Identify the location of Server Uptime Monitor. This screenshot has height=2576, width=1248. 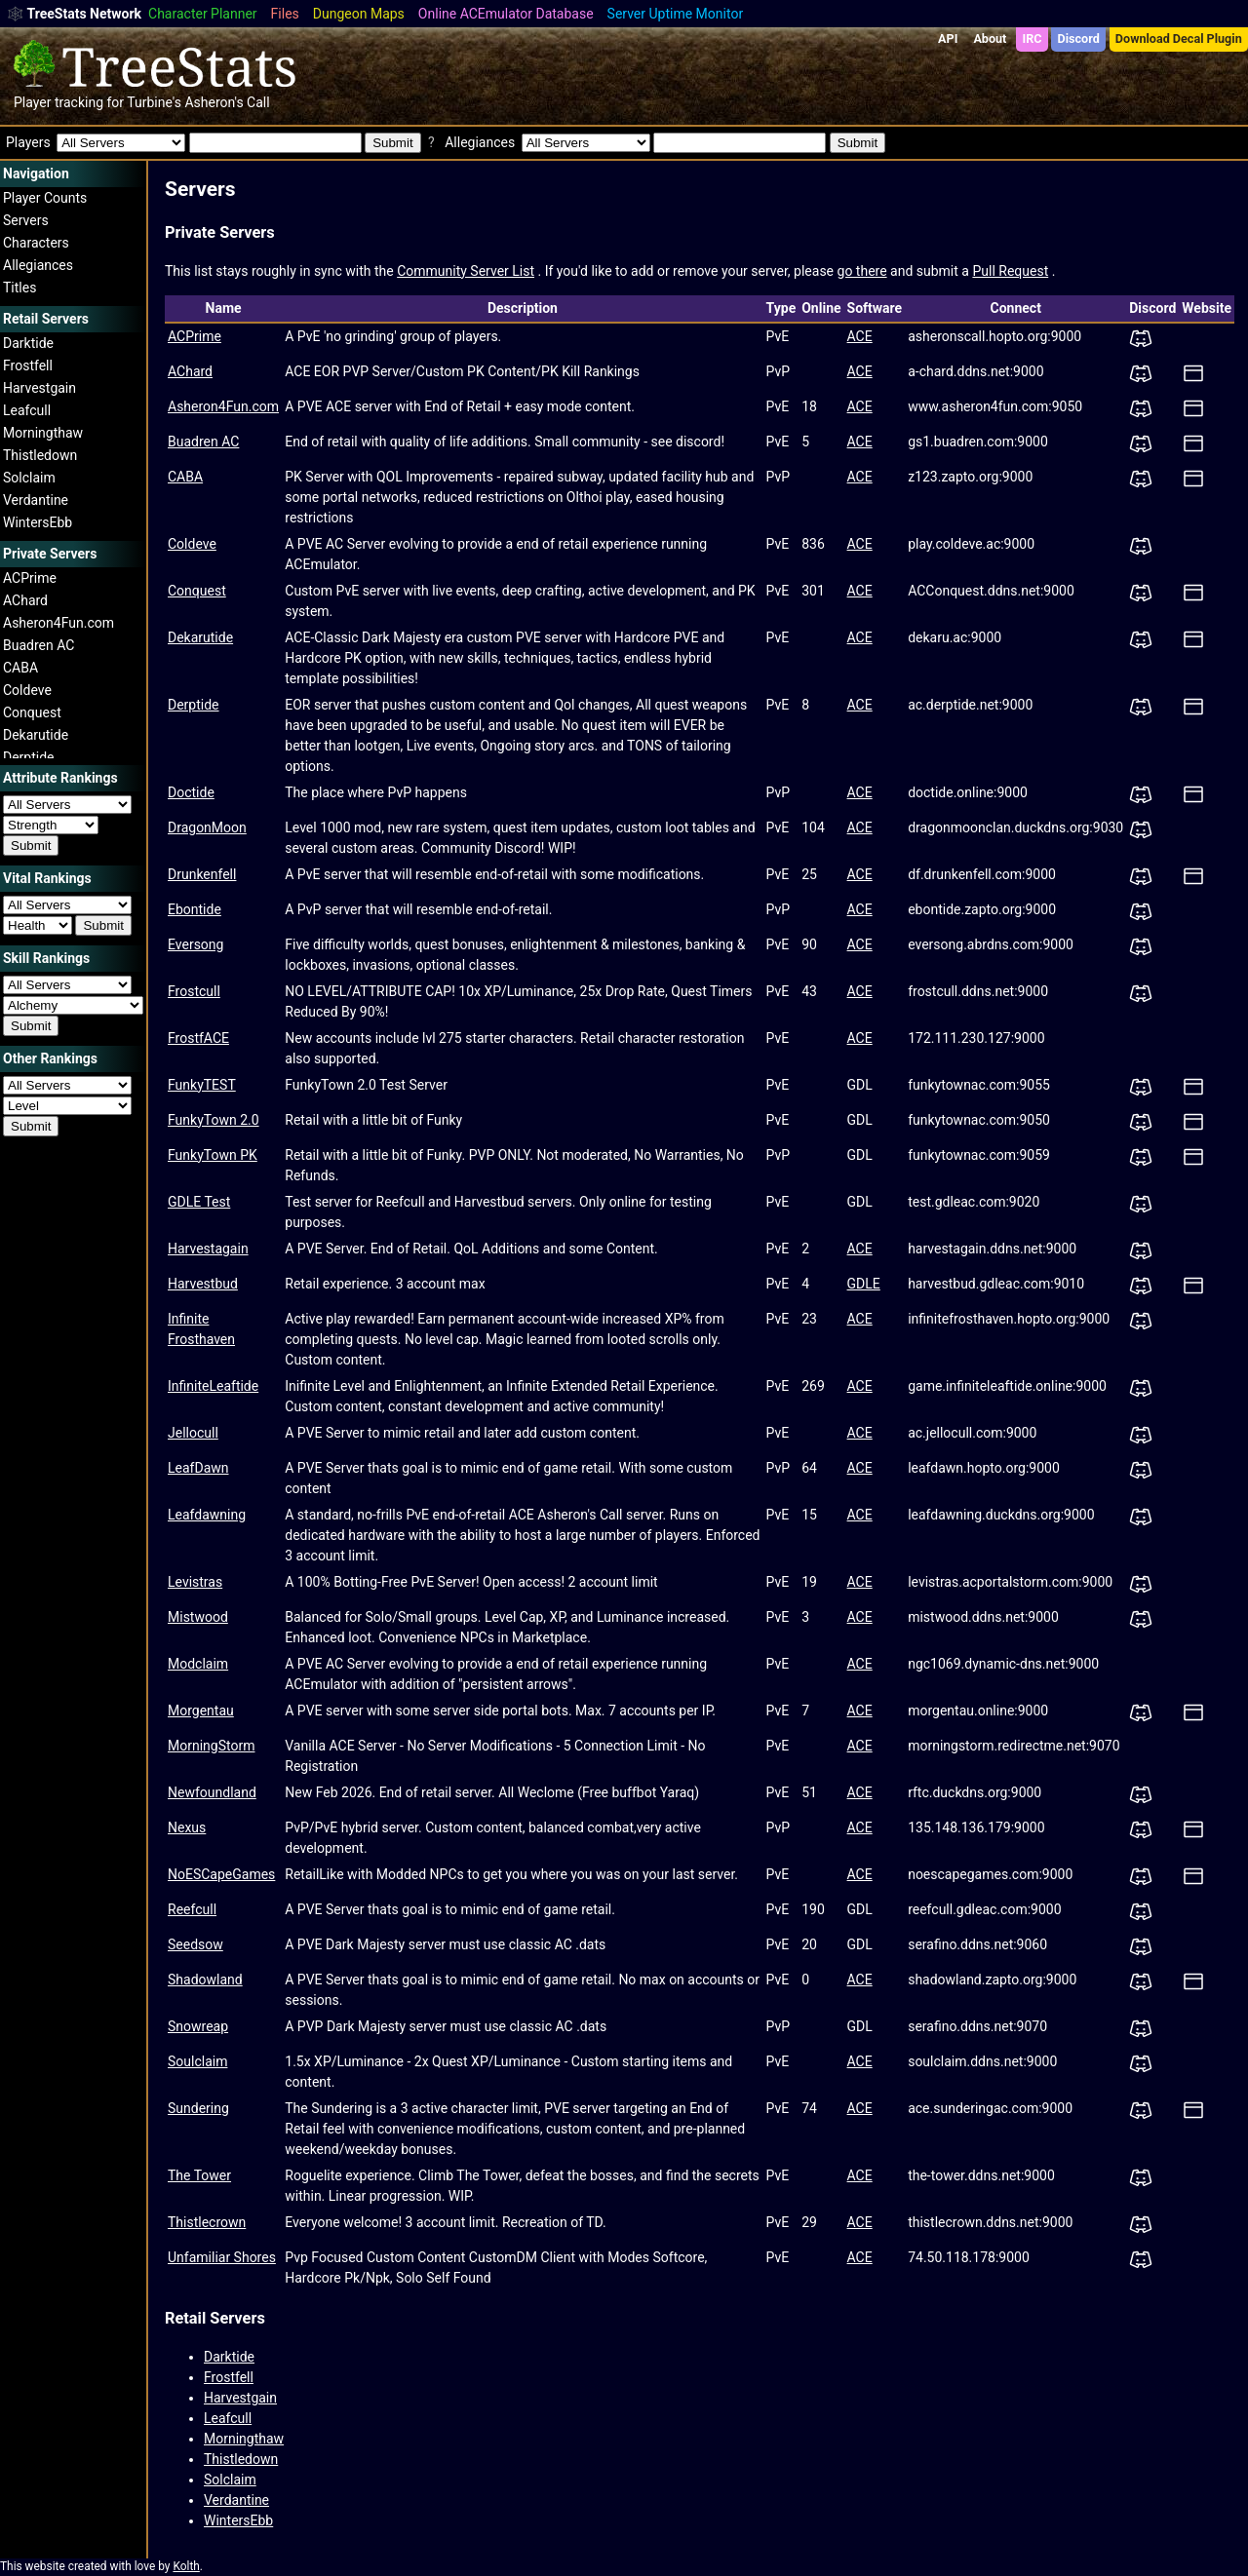
(675, 13).